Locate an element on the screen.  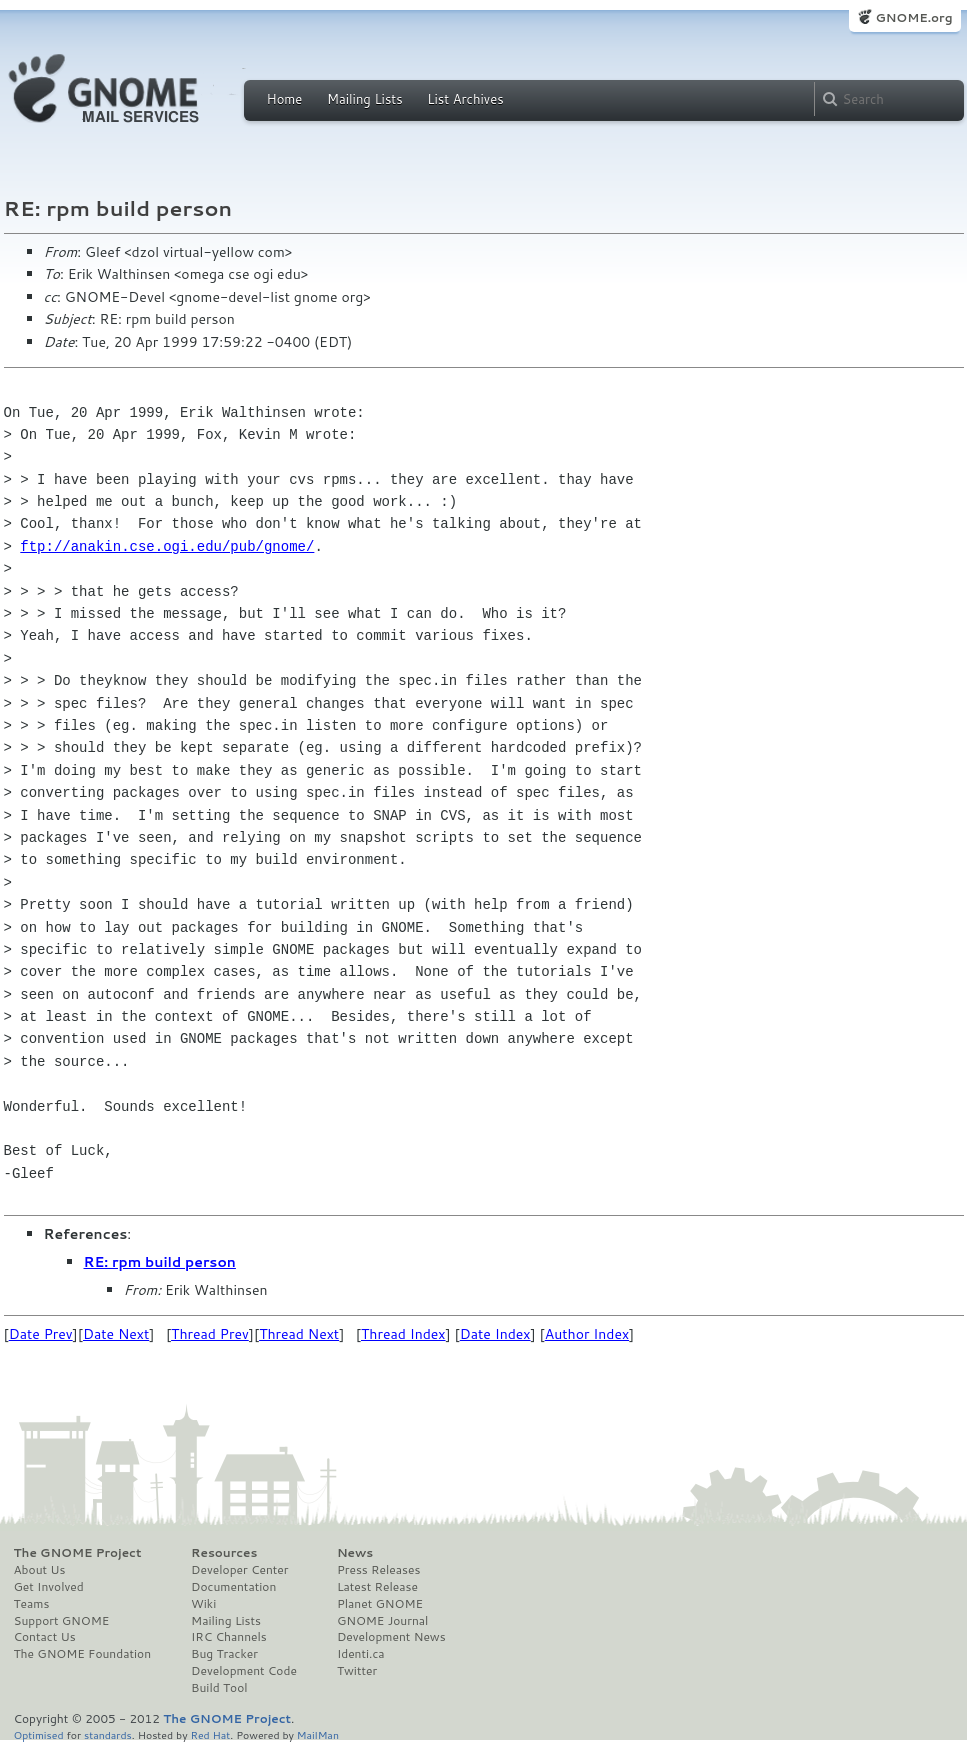
Build Tool is located at coordinates (219, 1688).